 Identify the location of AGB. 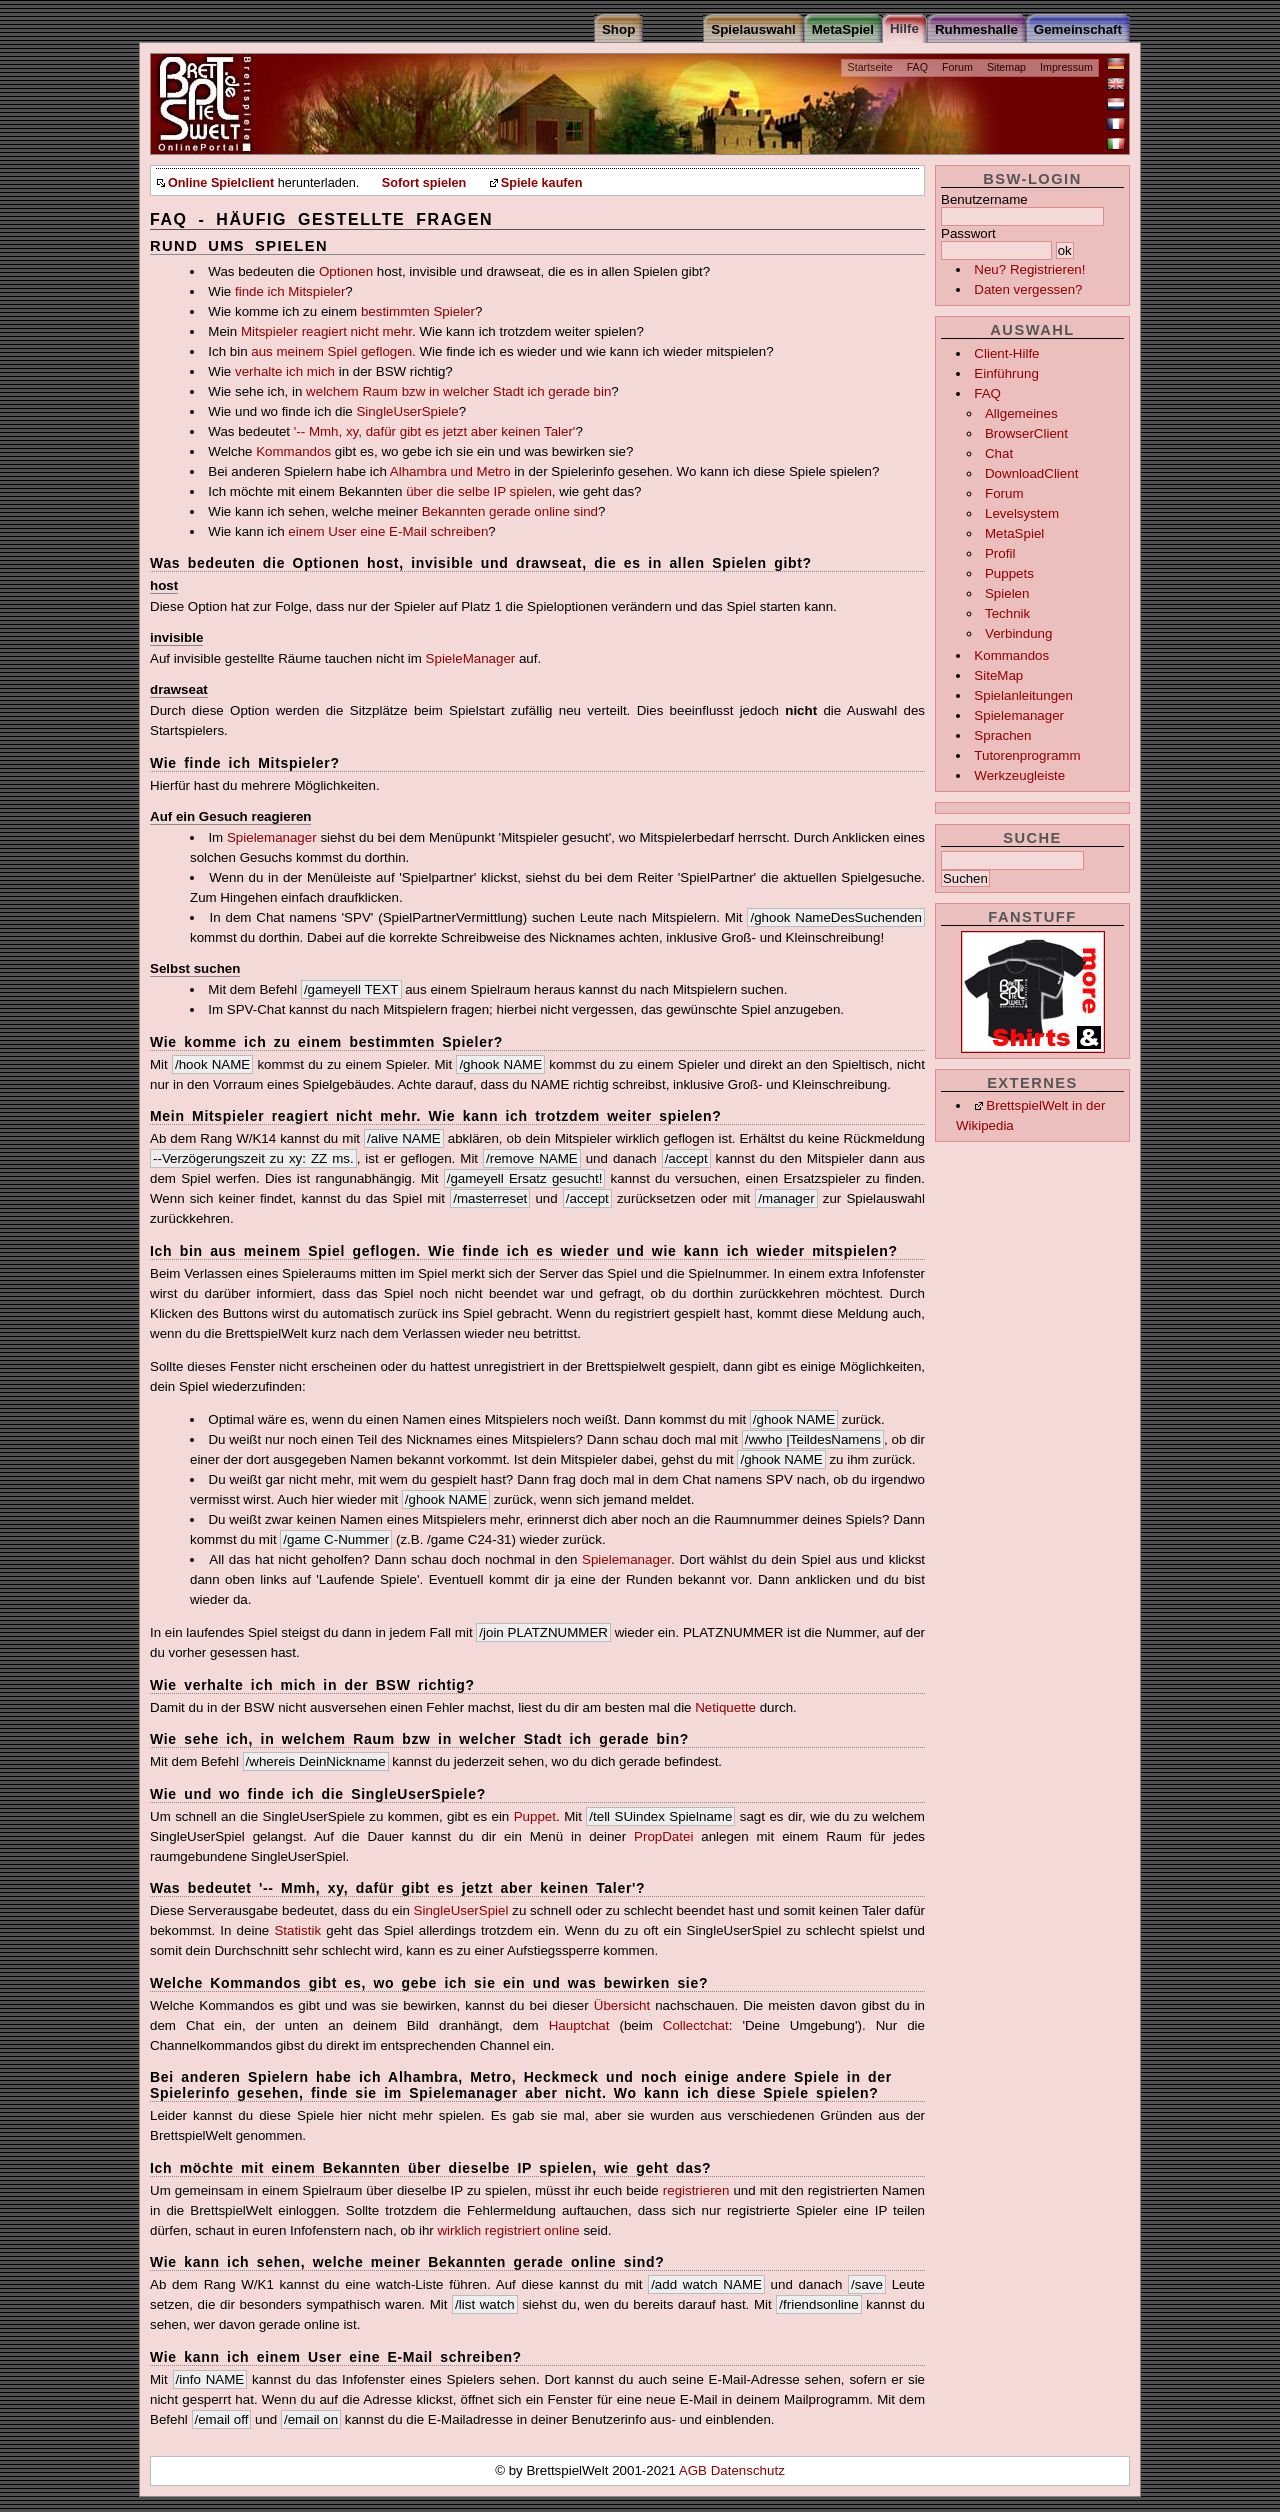
(695, 2470).